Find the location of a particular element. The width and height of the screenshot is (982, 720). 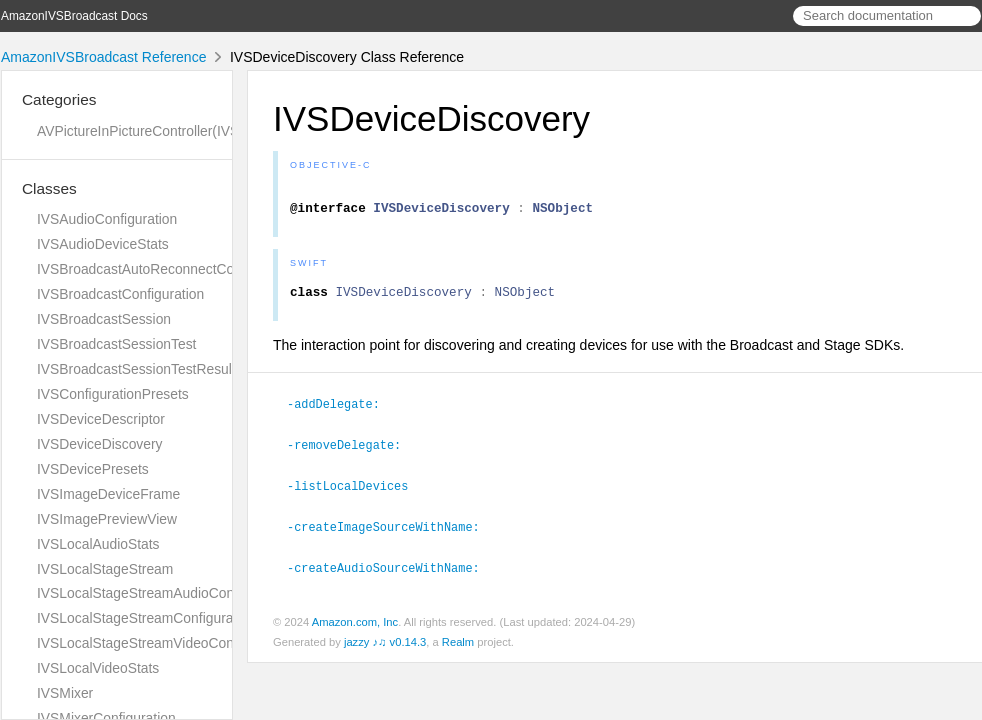

IVSImageDeviceFrame is located at coordinates (108, 494).